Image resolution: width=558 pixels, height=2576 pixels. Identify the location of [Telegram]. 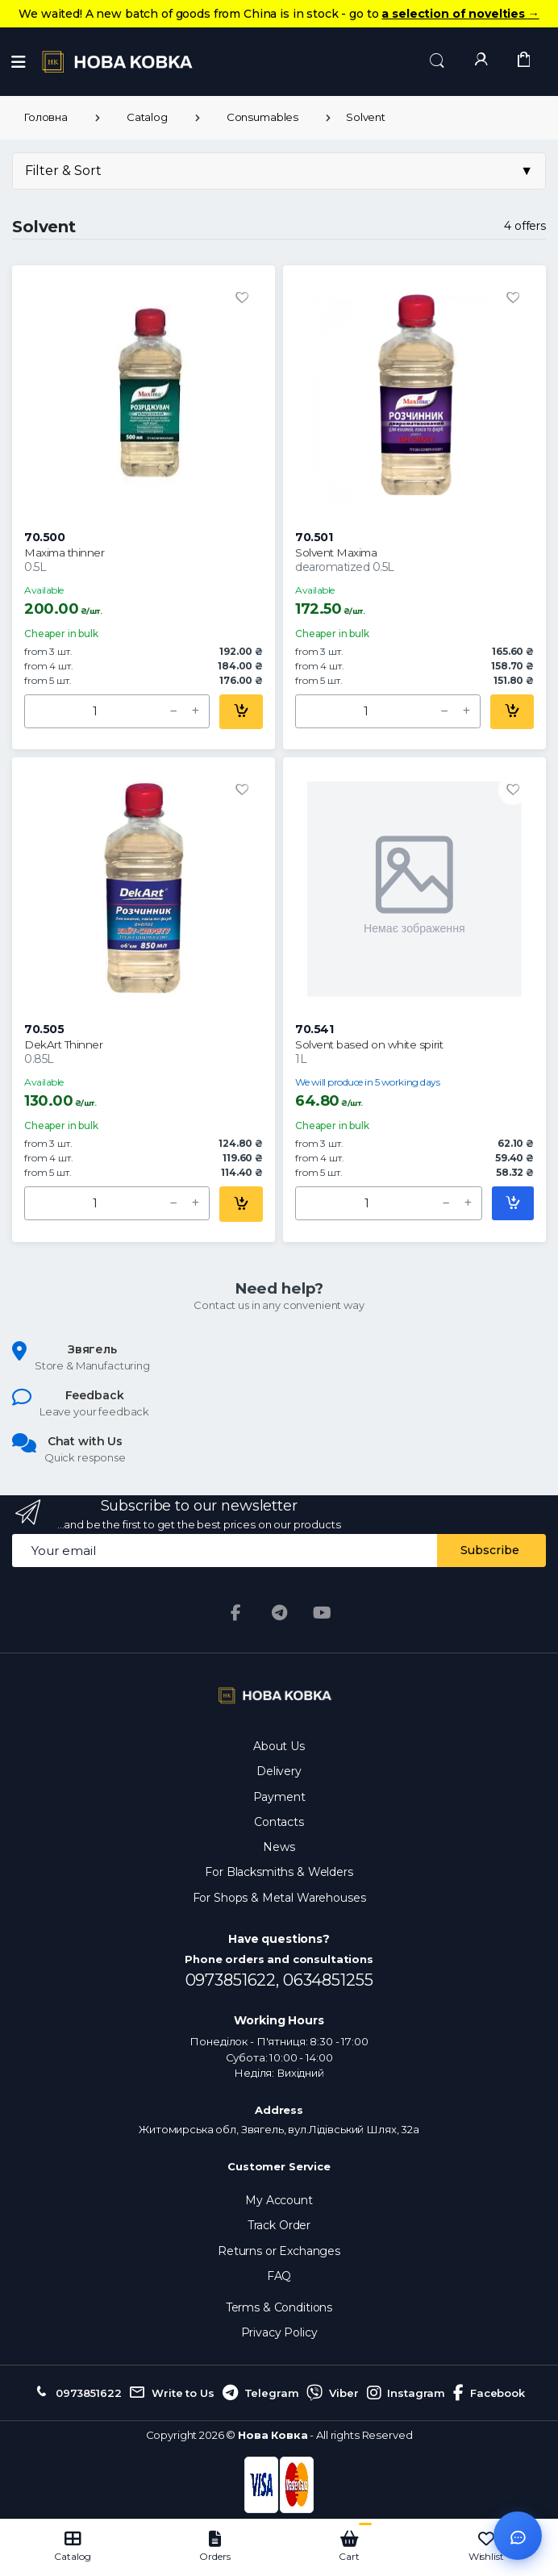
(279, 1613).